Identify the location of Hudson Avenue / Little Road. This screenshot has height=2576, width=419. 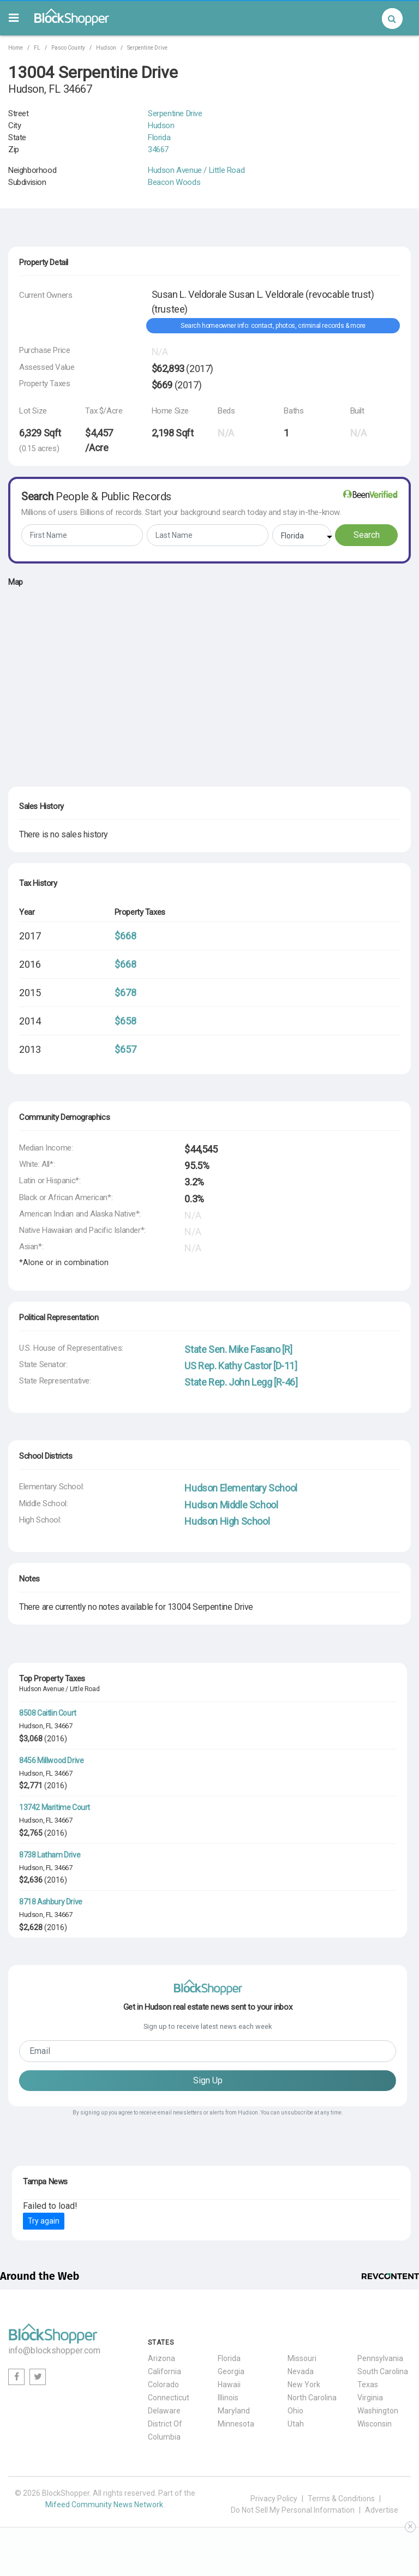
(196, 170).